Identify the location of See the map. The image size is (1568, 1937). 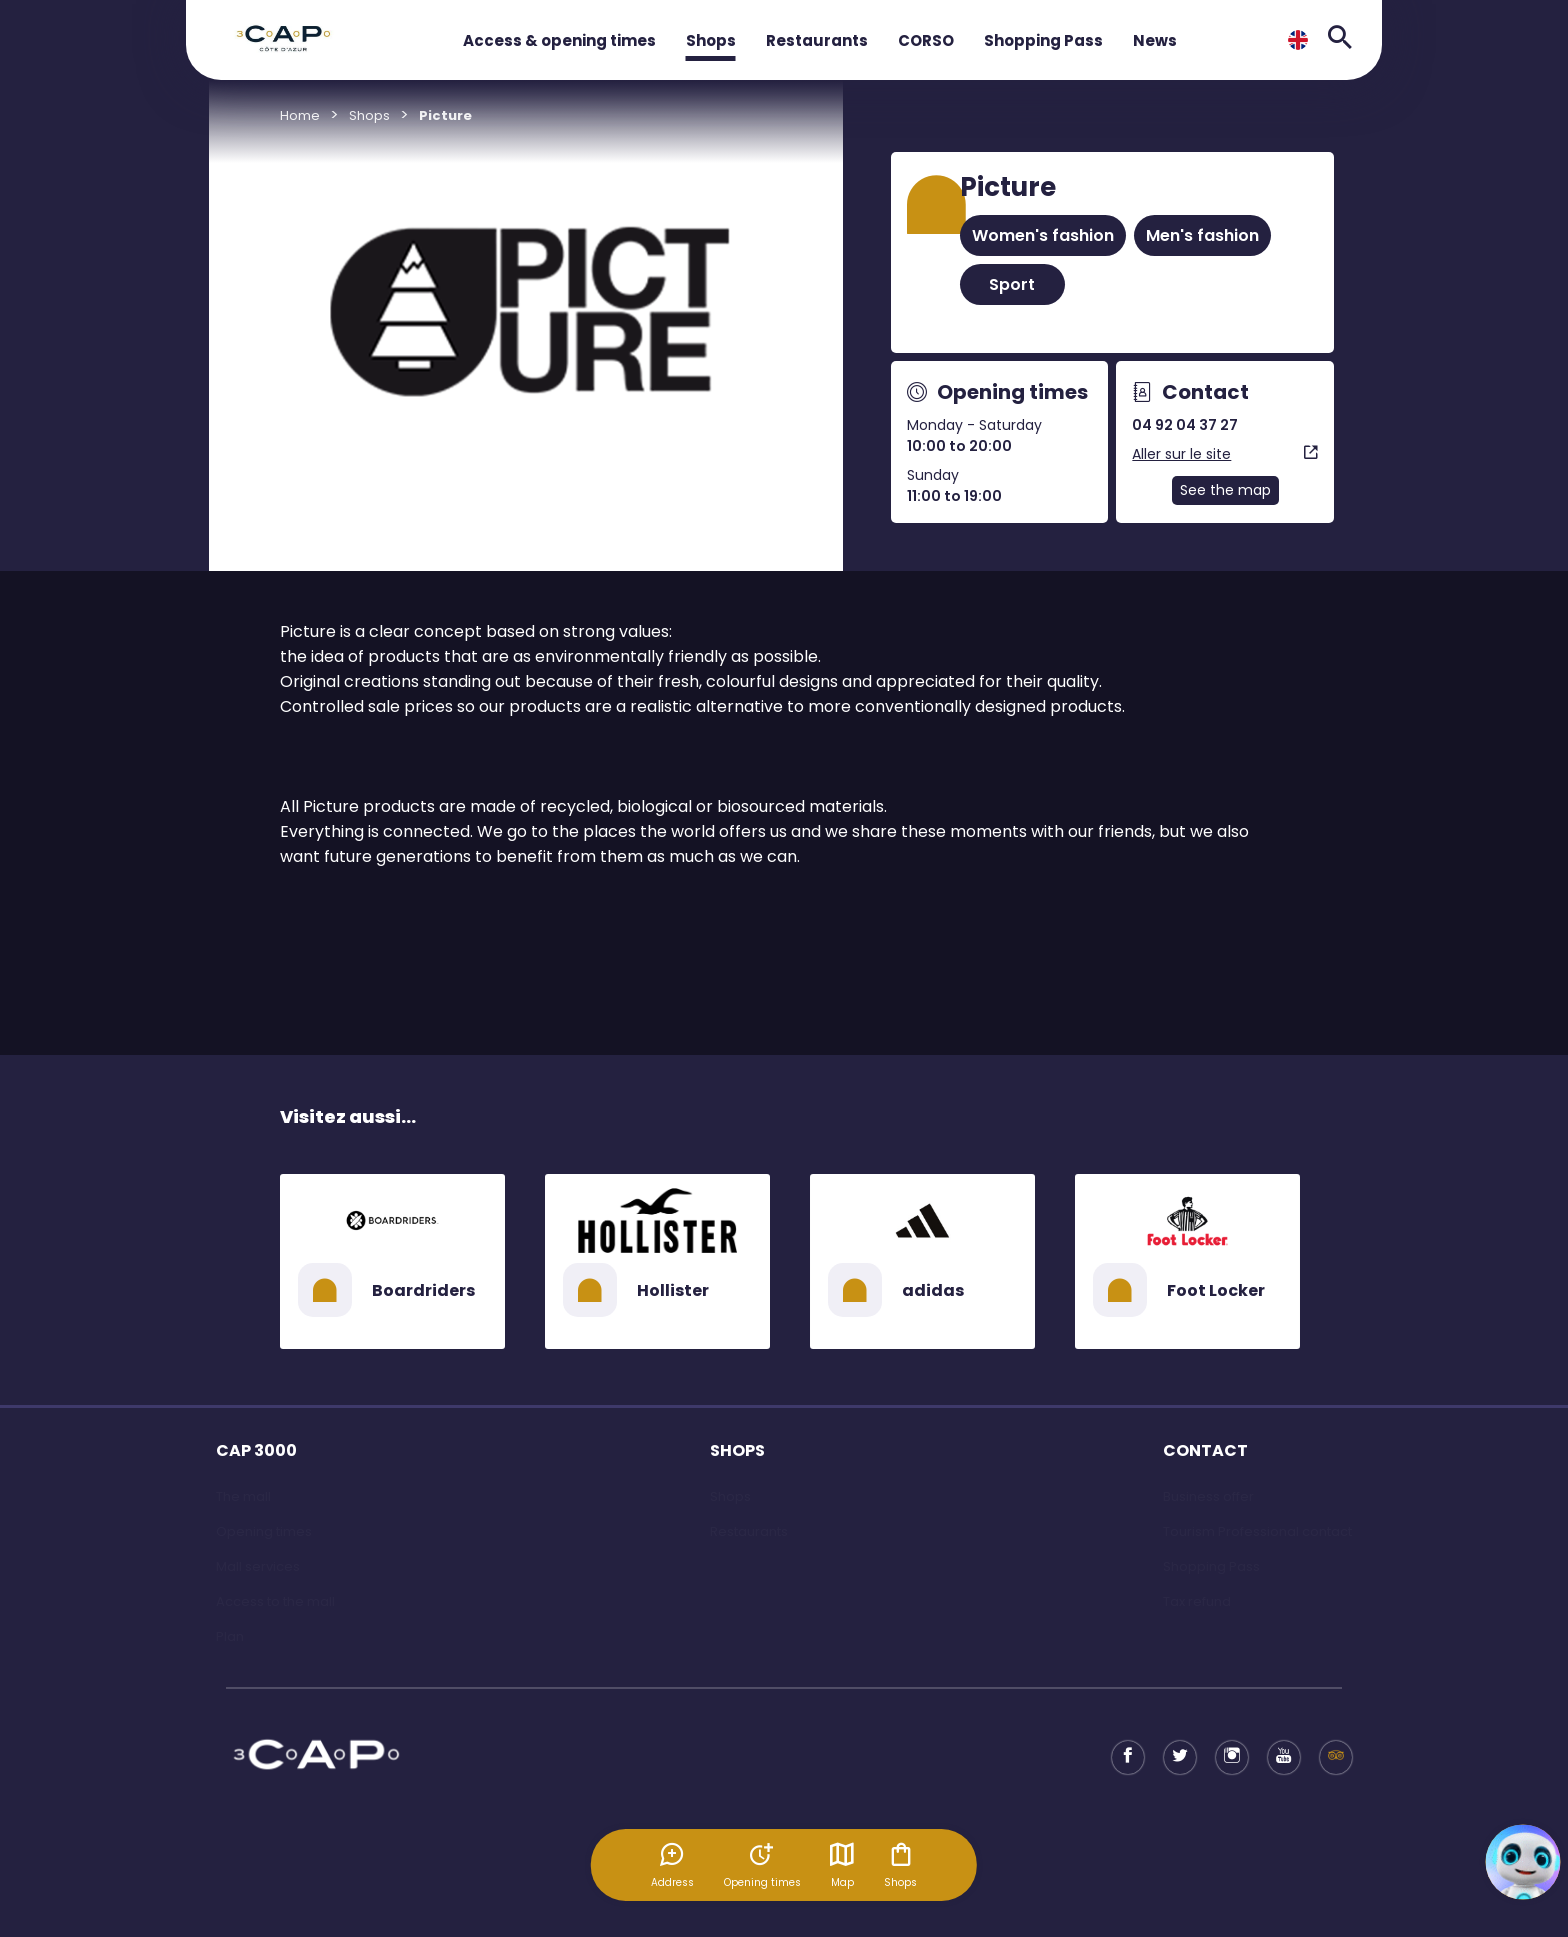
(1225, 490).